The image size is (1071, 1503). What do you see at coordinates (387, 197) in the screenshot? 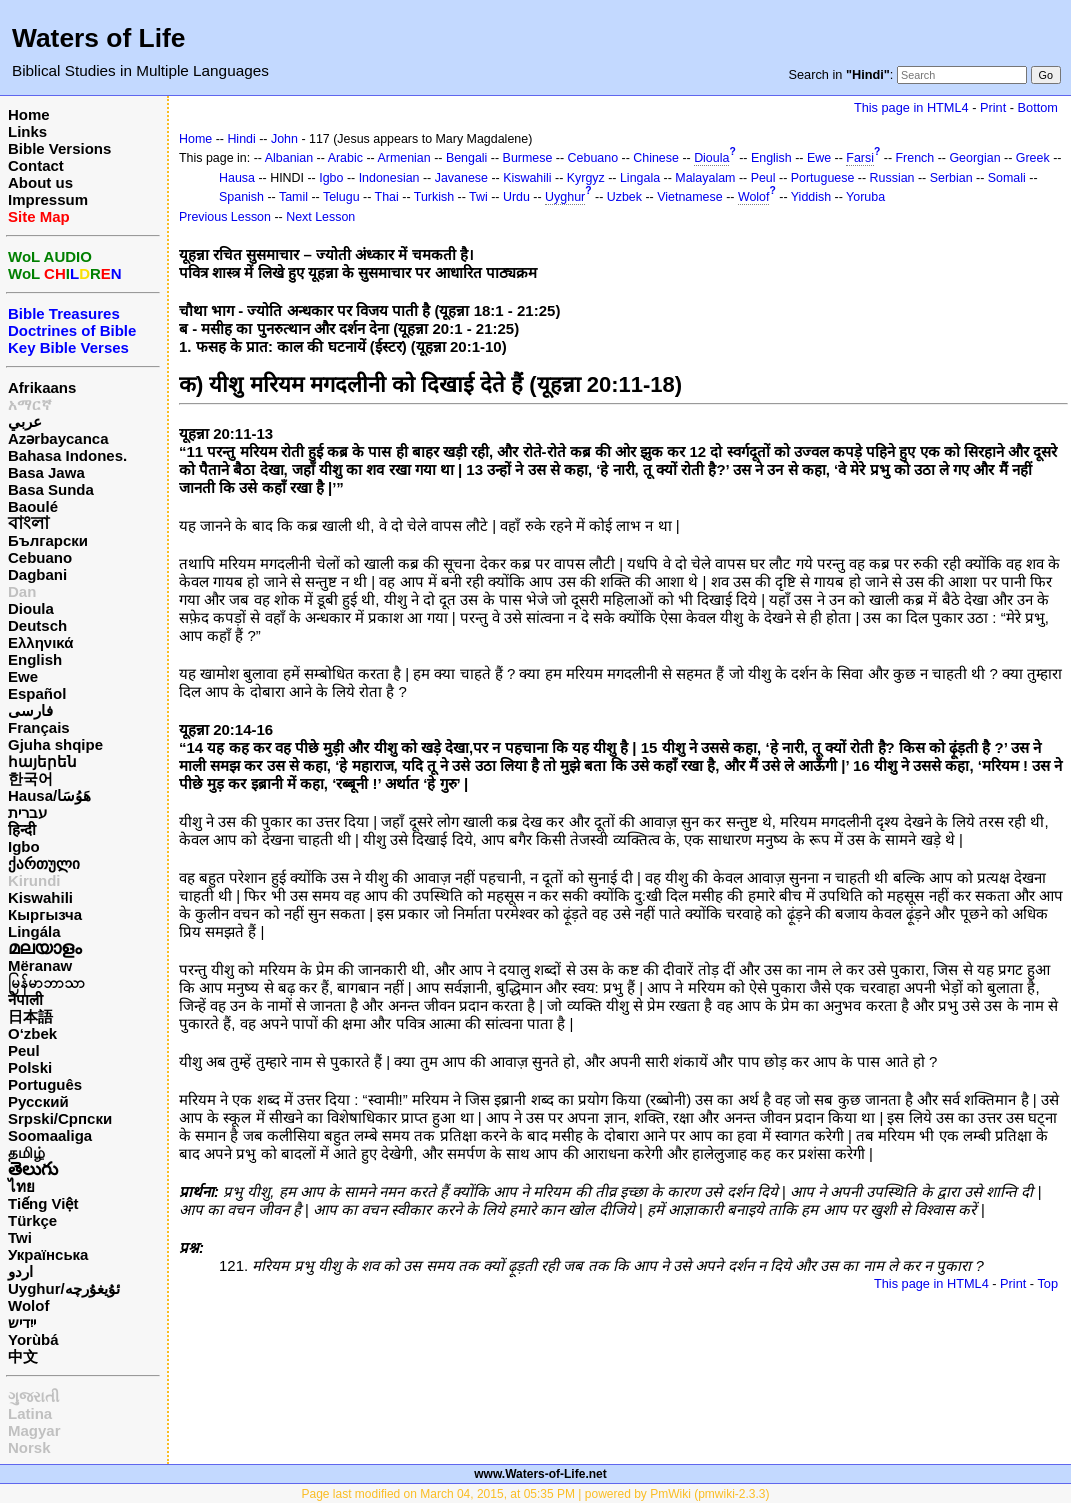
I see `Thai` at bounding box center [387, 197].